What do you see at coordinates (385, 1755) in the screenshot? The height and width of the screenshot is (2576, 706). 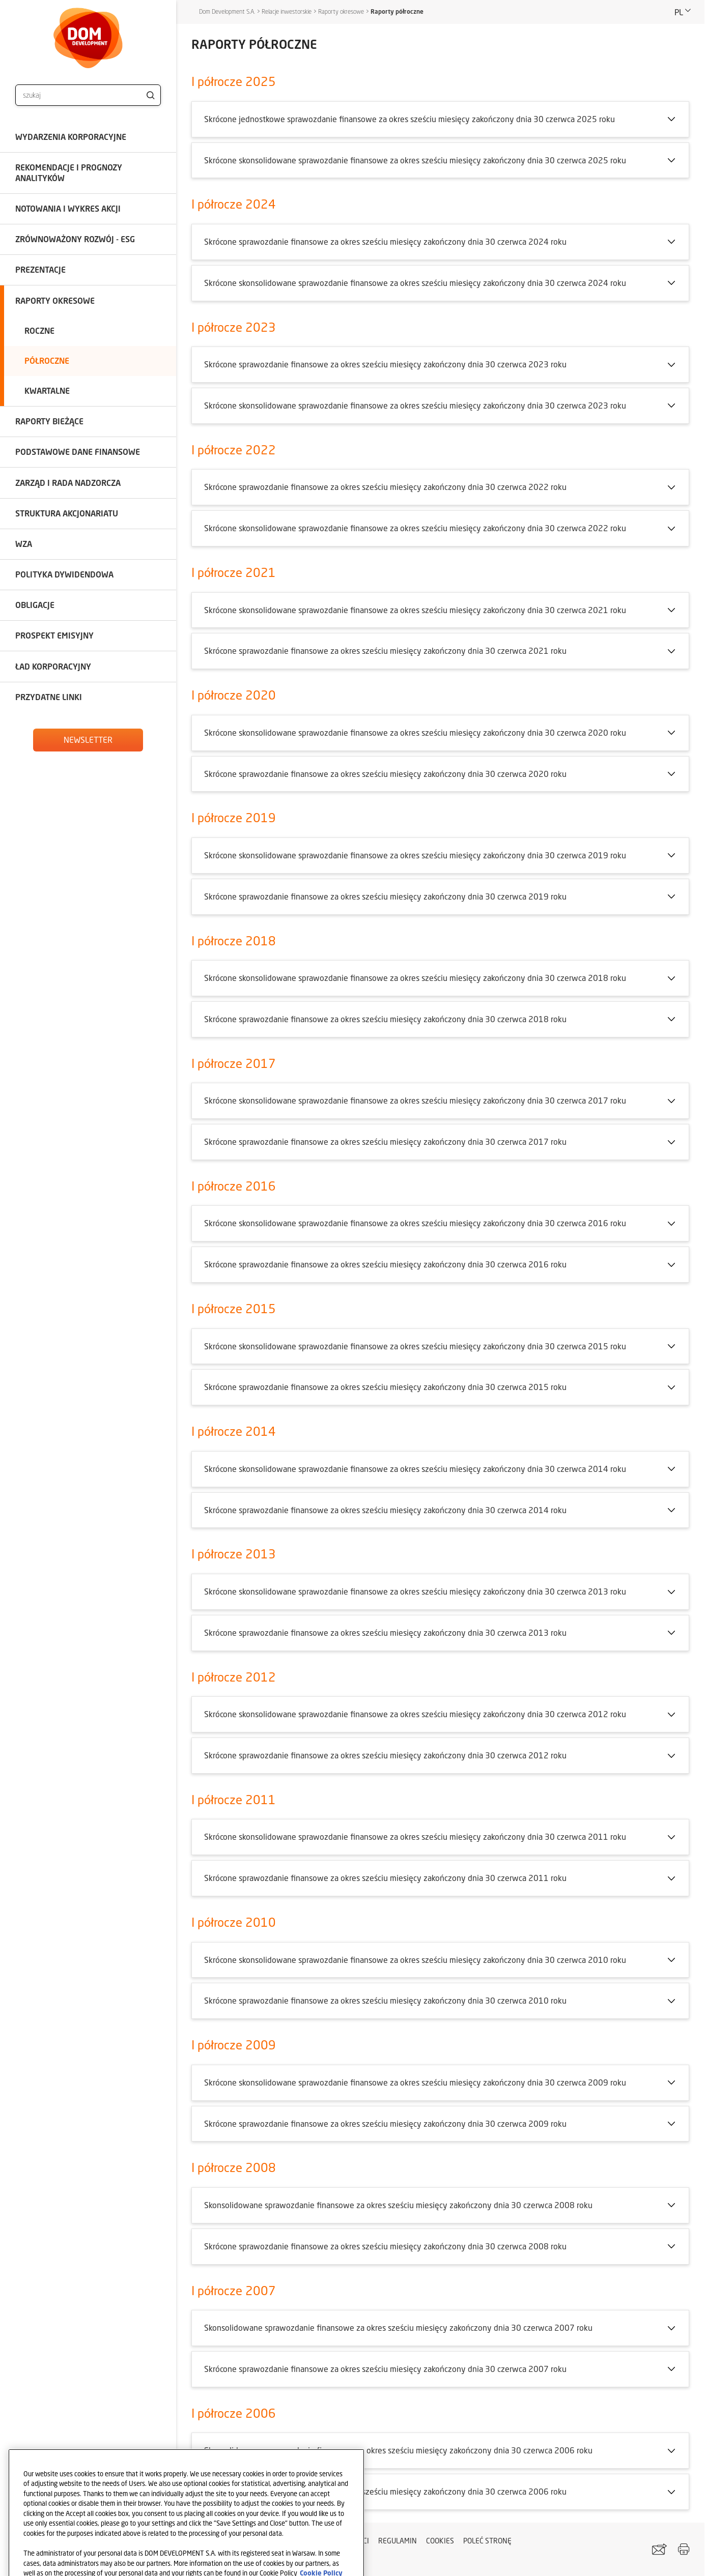 I see `Skrócone sprawozdanie finansowe za okres sześciu miesięcy zakończony dnia 30 czerwca 2012 roku` at bounding box center [385, 1755].